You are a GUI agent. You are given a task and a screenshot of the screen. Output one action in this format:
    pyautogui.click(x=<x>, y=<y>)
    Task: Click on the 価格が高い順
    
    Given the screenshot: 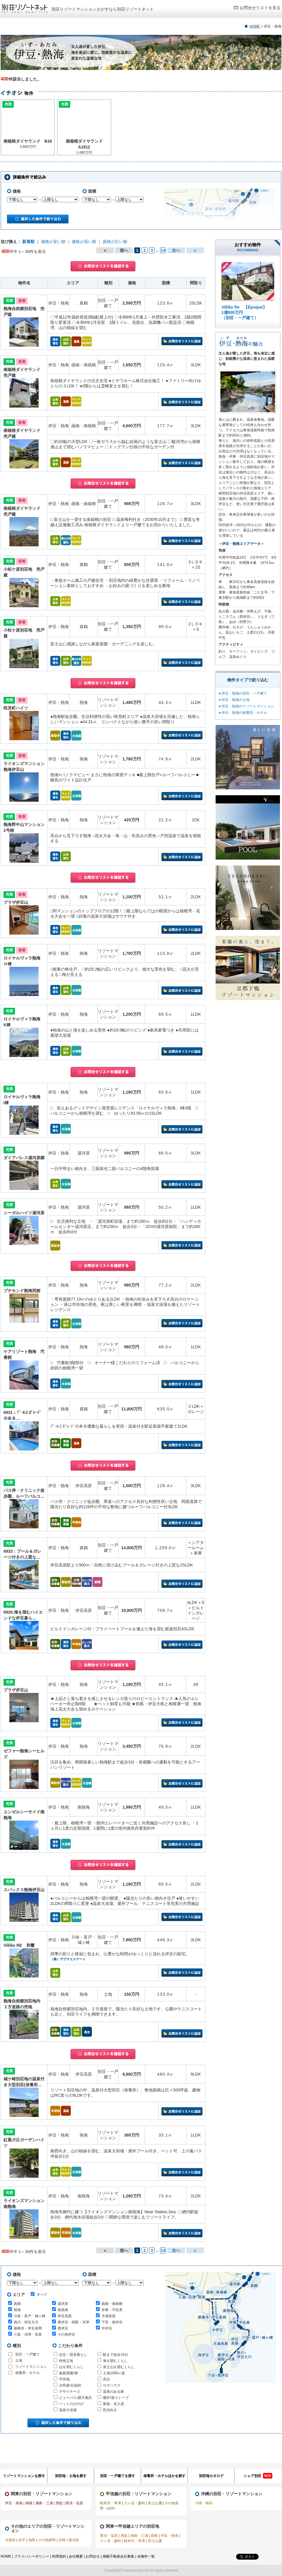 What is the action you would take?
    pyautogui.click(x=84, y=241)
    